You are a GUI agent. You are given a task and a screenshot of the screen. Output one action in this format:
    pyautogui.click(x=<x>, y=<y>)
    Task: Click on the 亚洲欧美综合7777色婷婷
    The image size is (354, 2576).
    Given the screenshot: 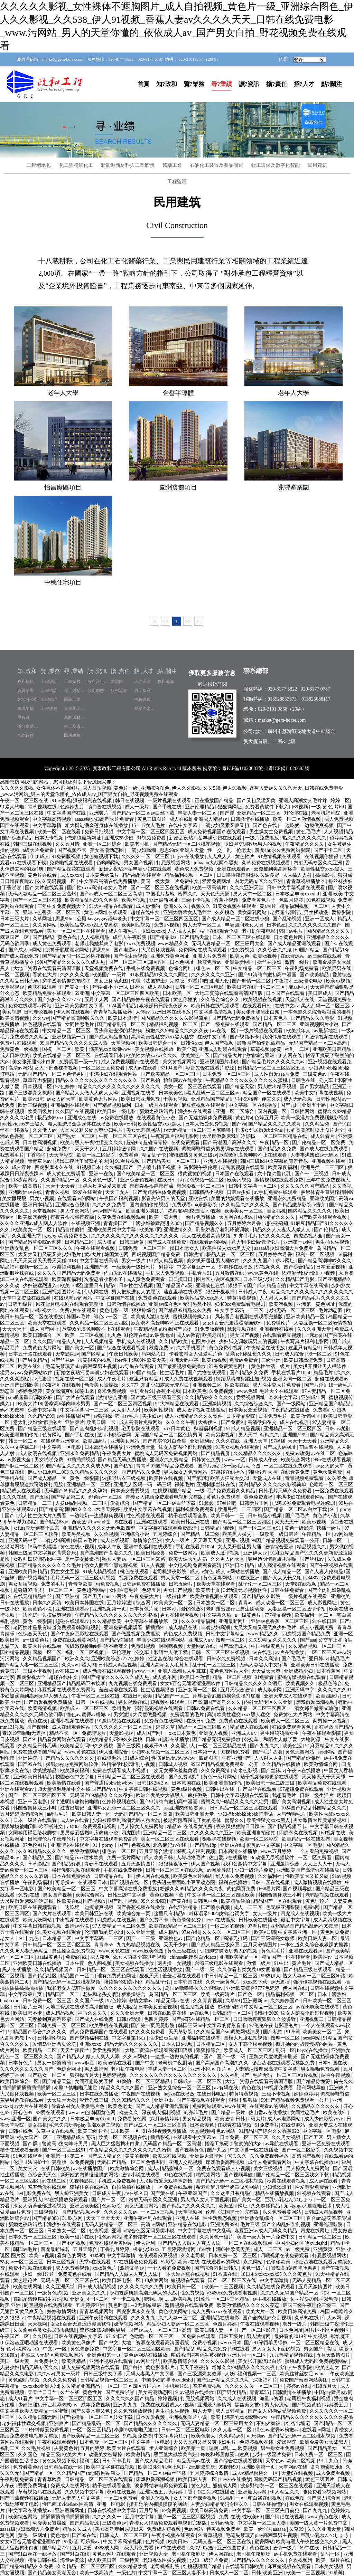 What is the action you would take?
    pyautogui.click(x=118, y=1658)
    